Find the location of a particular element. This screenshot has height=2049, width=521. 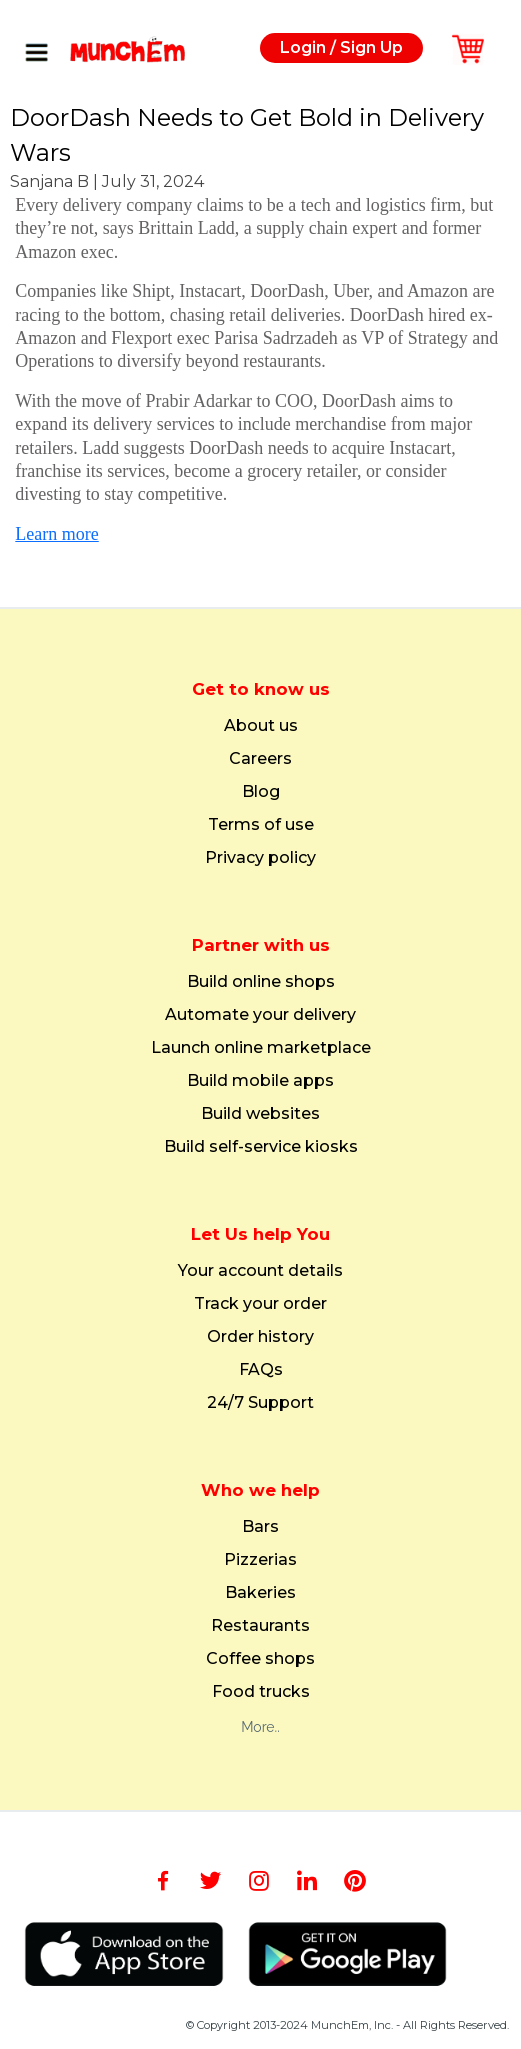

Blog is located at coordinates (261, 792).